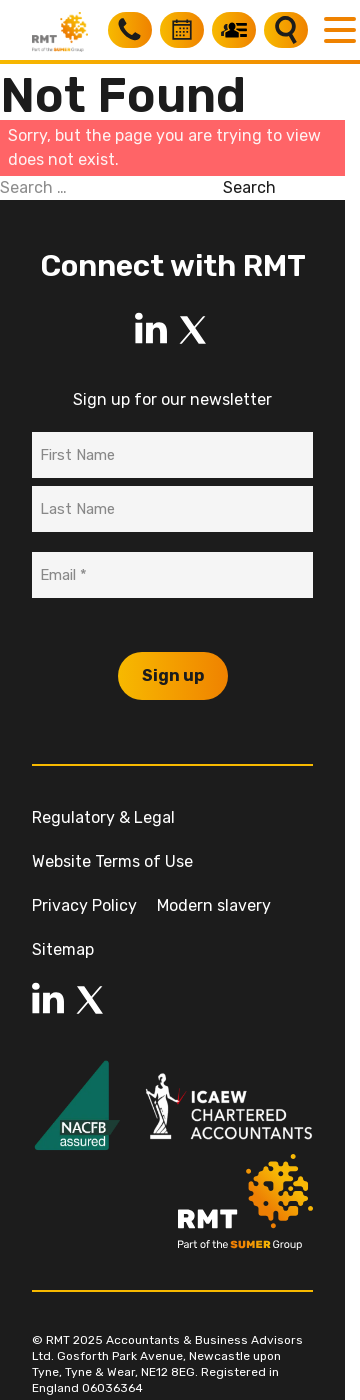 The image size is (360, 1400). What do you see at coordinates (286, 30) in the screenshot?
I see `[Search]` at bounding box center [286, 30].